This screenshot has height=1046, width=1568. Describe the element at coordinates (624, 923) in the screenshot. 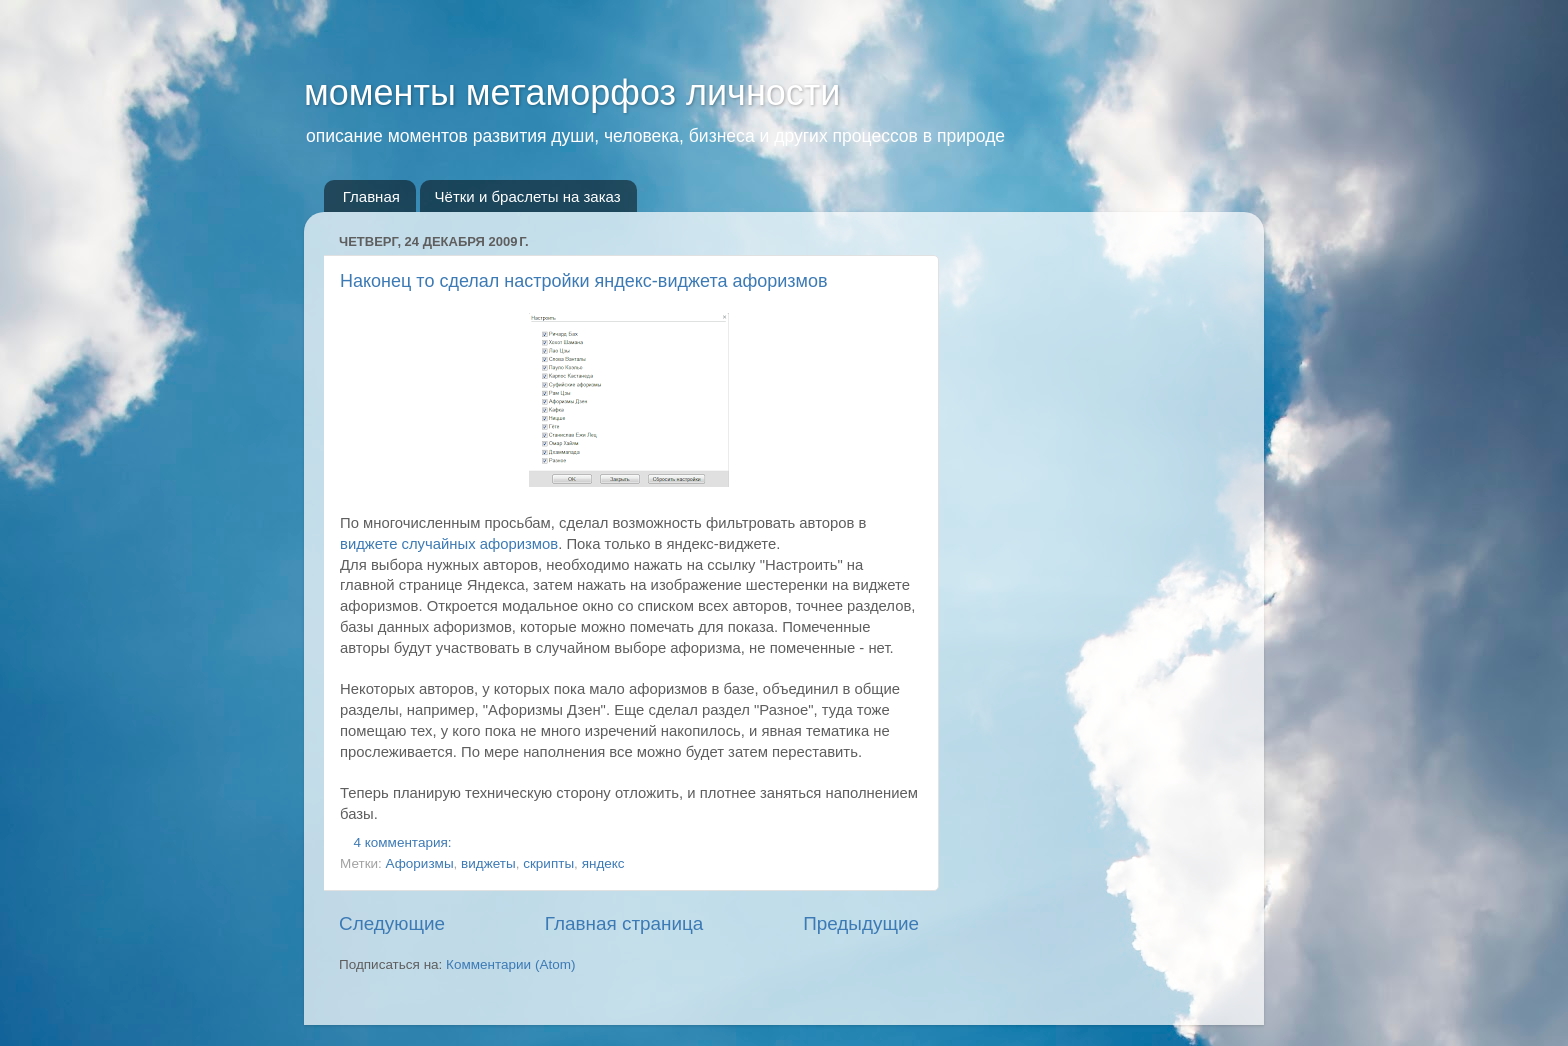

I see `Главная страница` at that location.